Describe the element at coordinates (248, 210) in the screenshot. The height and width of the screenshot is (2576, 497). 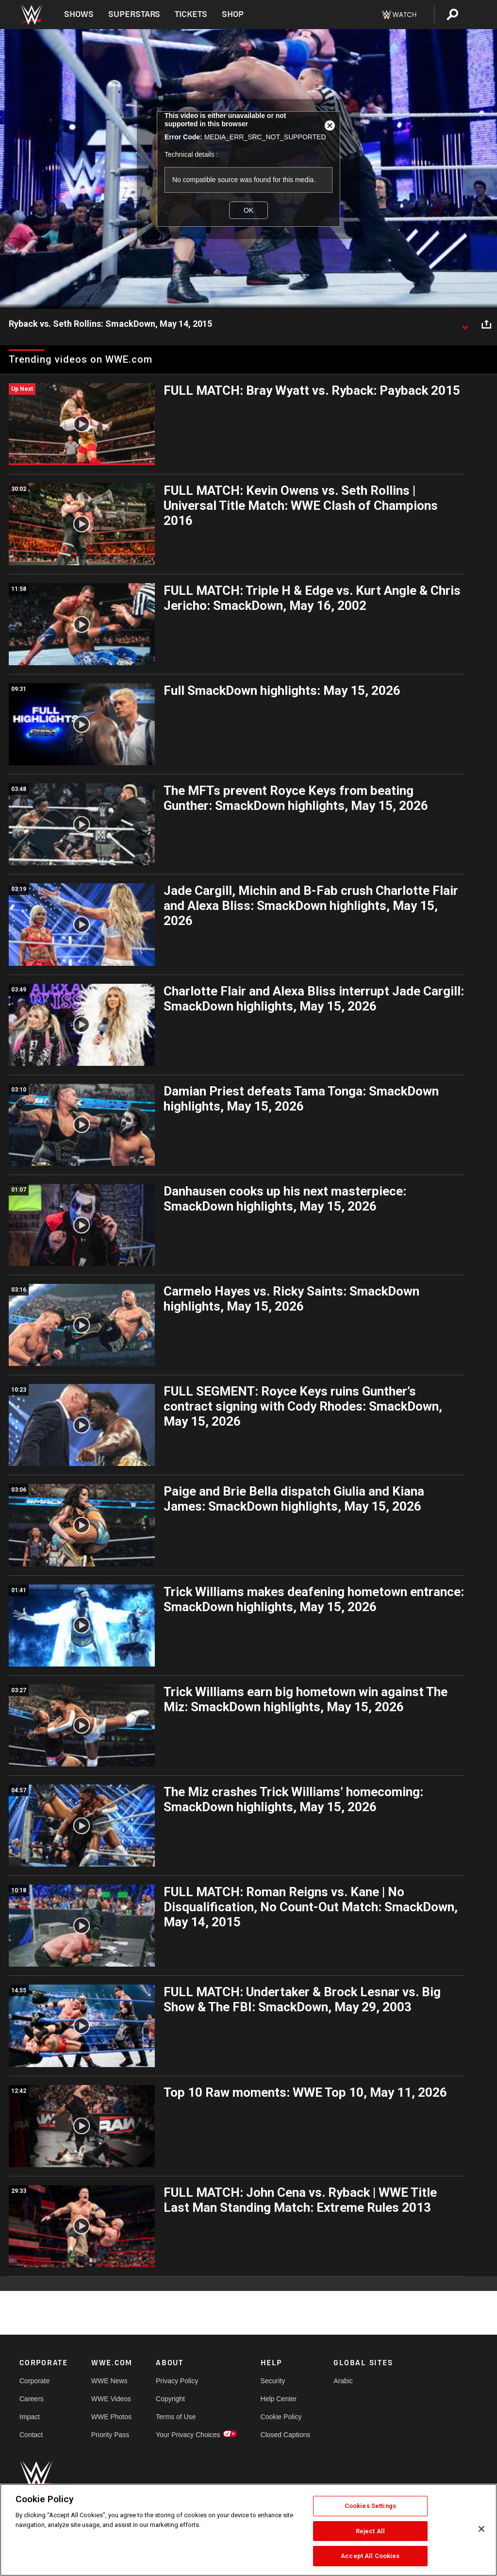
I see `OK` at that location.